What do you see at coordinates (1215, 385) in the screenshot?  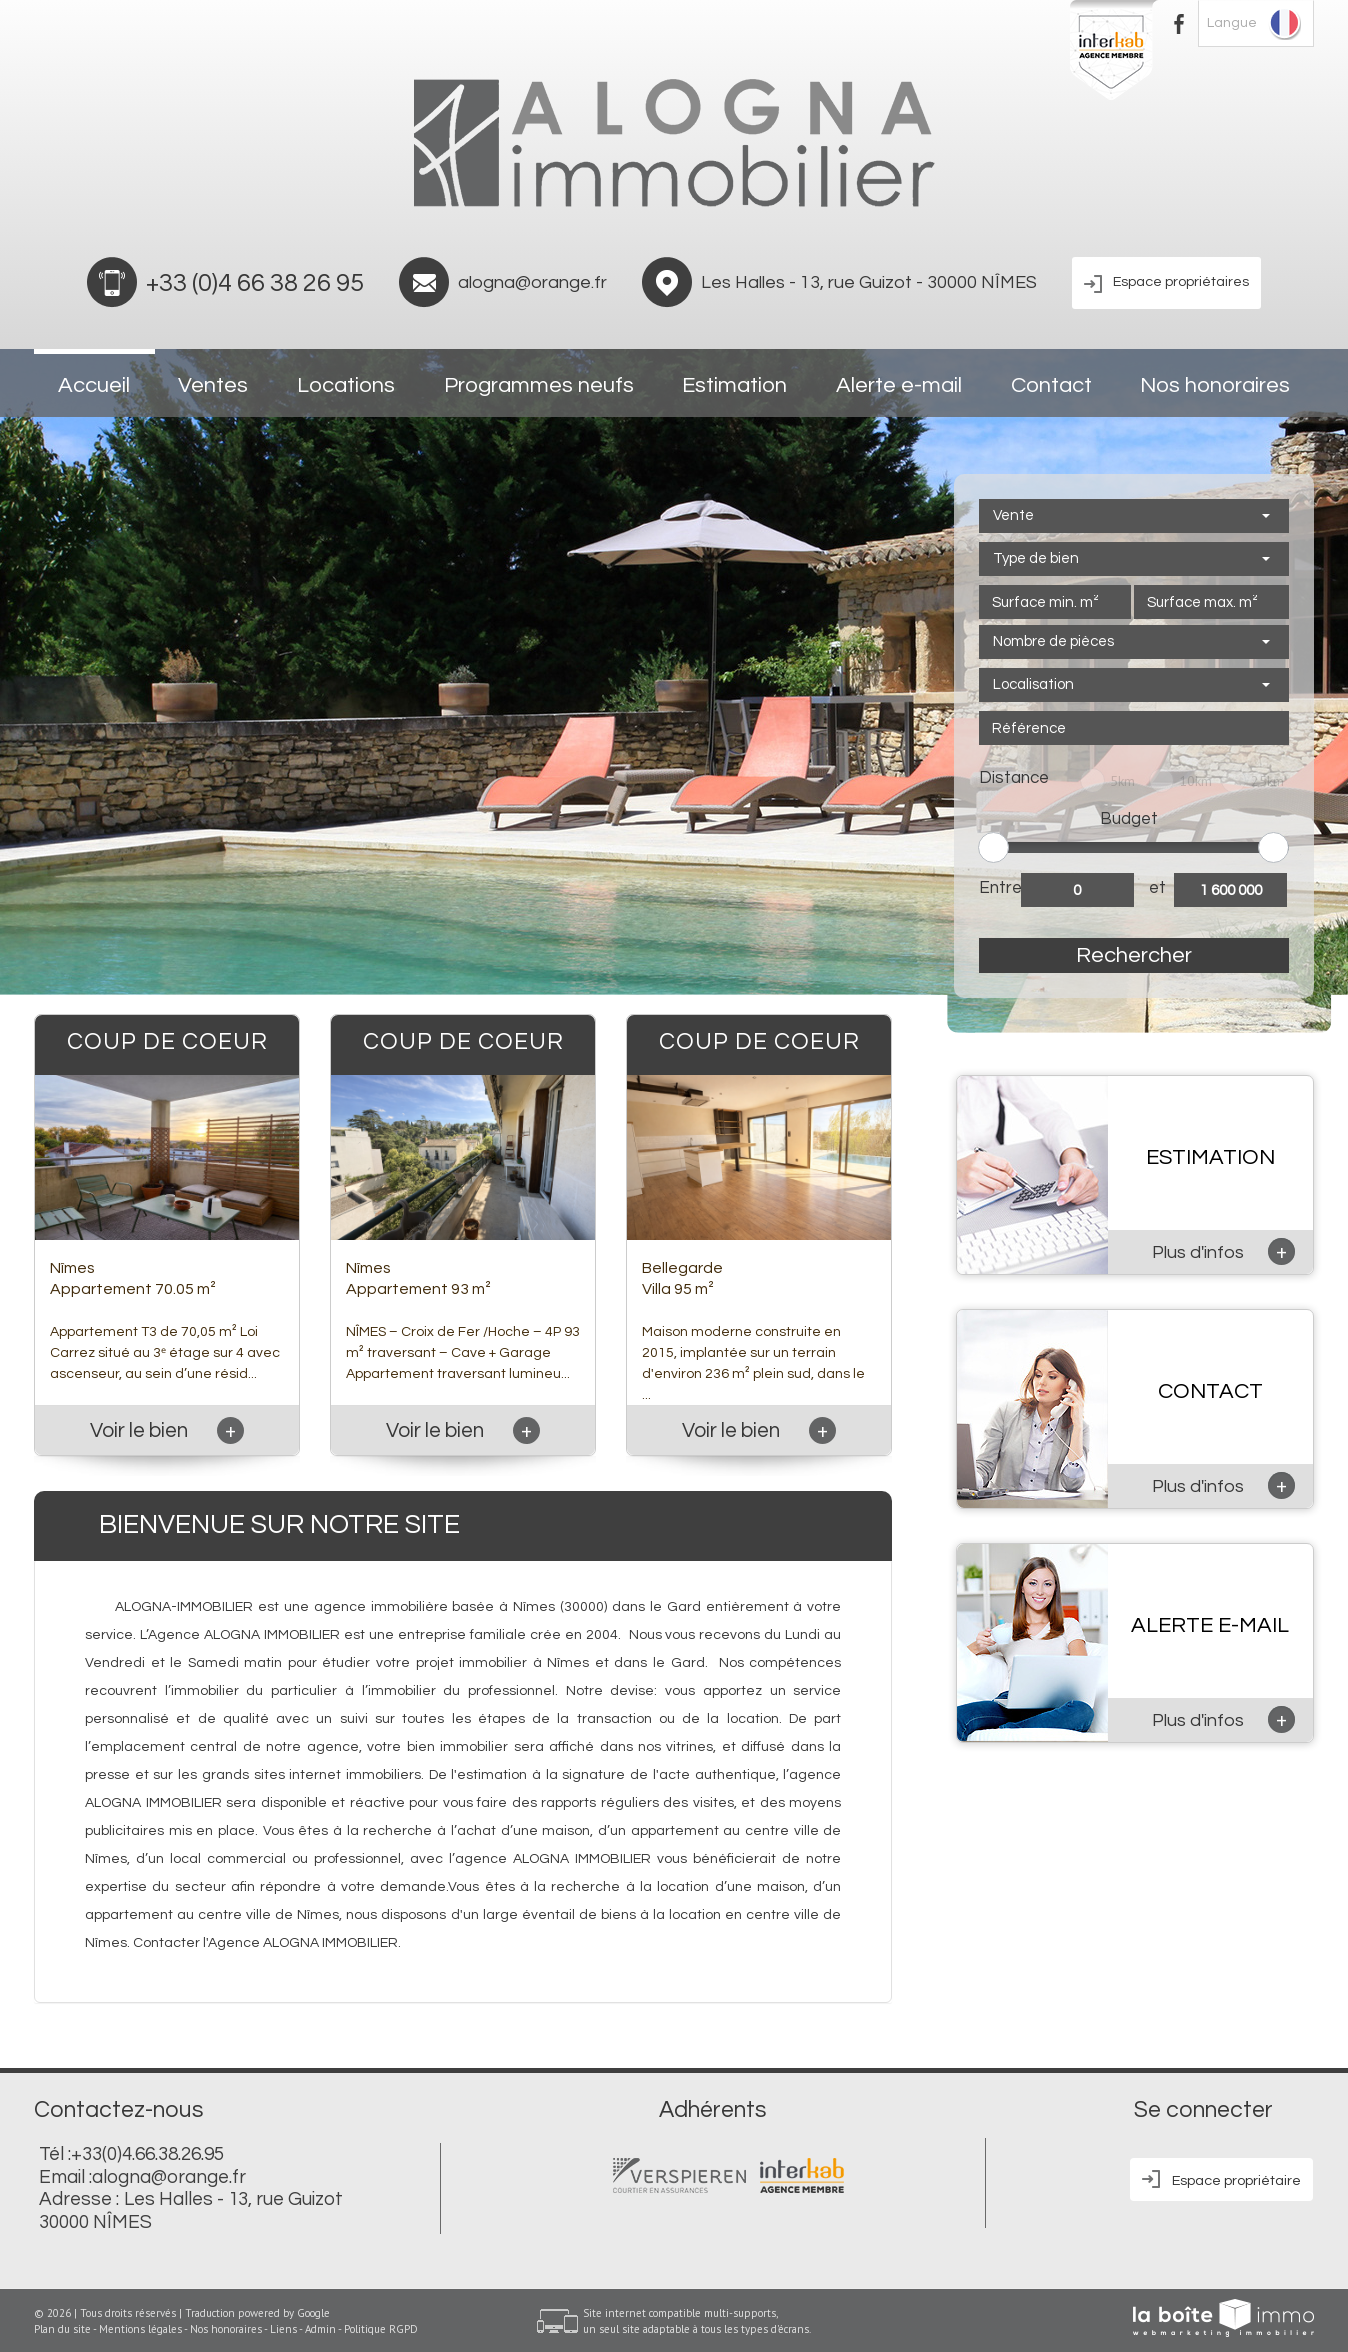 I see `Nos honoraires` at bounding box center [1215, 385].